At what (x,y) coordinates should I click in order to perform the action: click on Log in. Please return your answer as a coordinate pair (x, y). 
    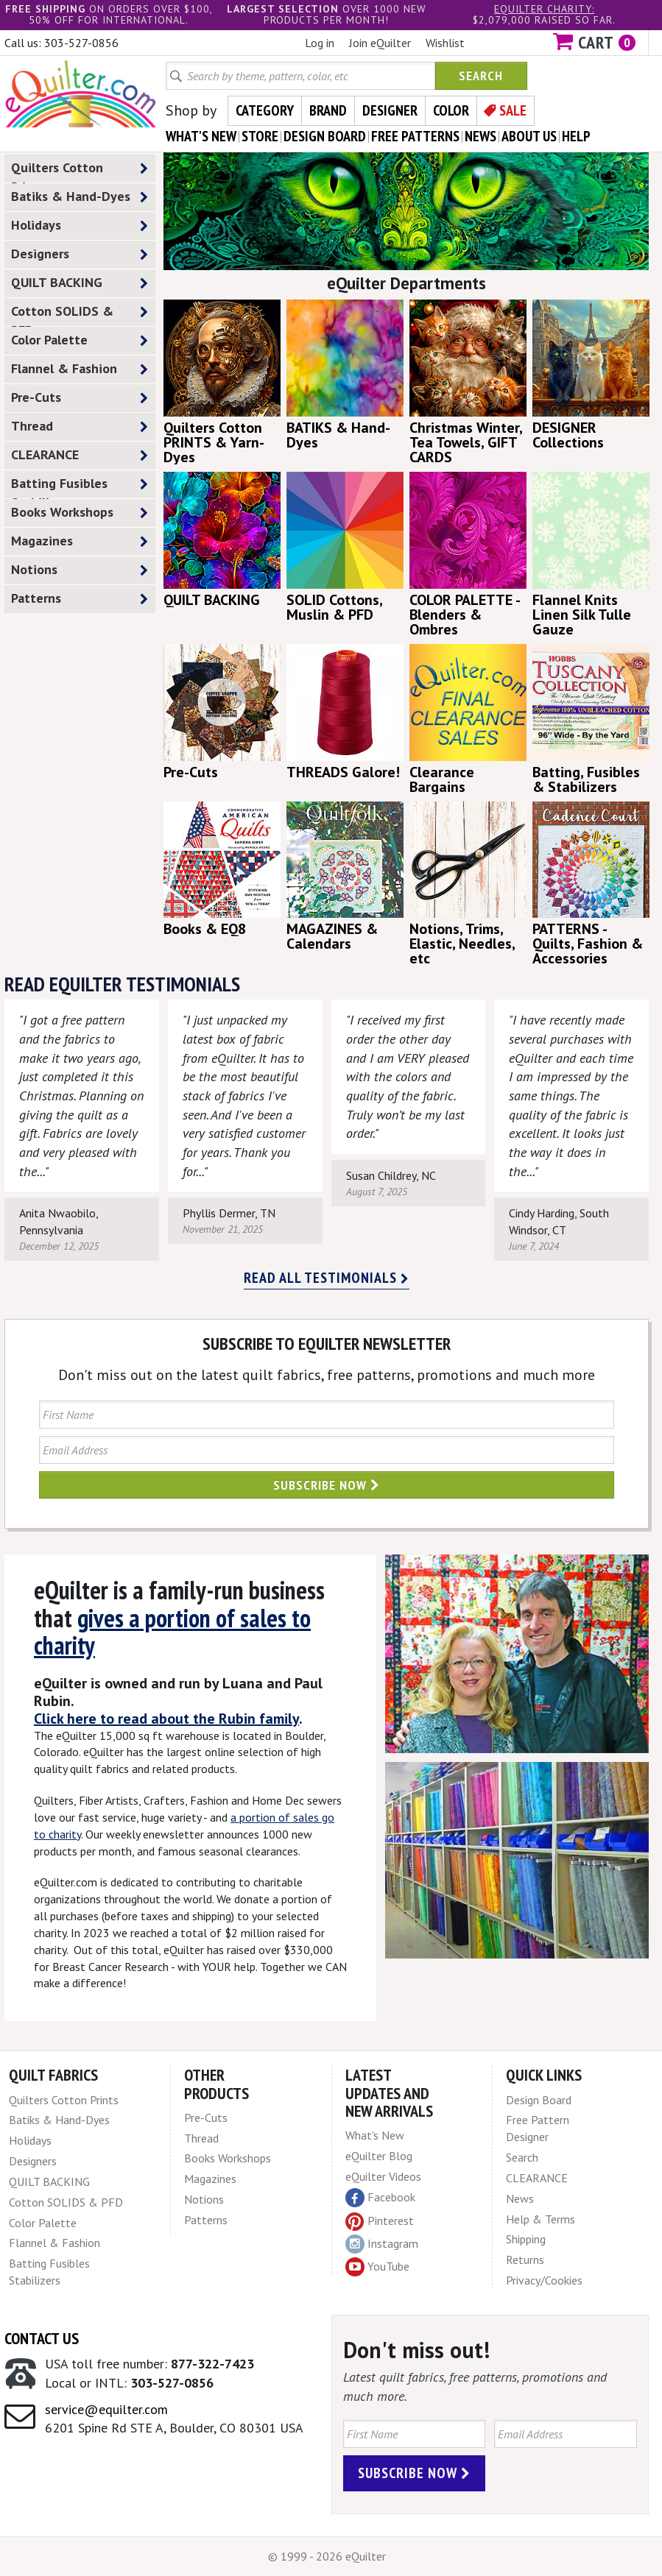
    Looking at the image, I should click on (319, 42).